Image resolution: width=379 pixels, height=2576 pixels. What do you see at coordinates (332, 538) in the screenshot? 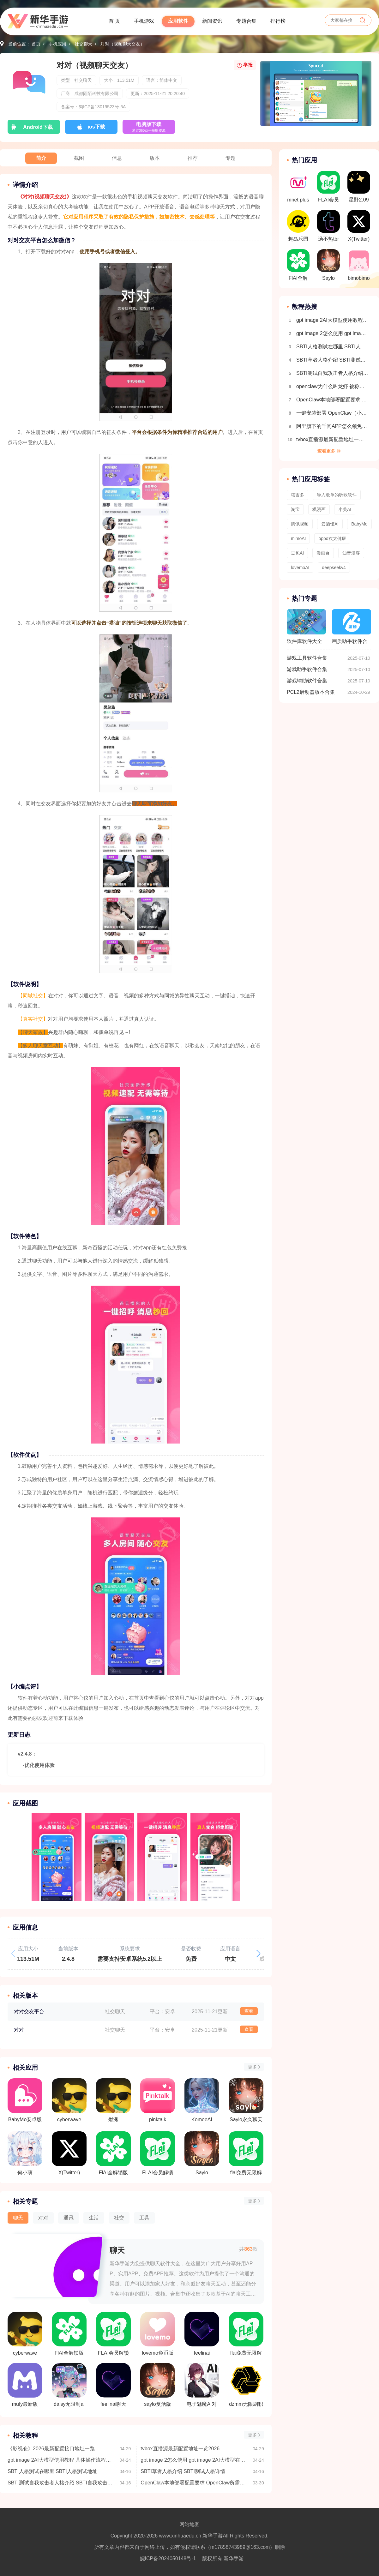
I see `oppo欢太健康` at bounding box center [332, 538].